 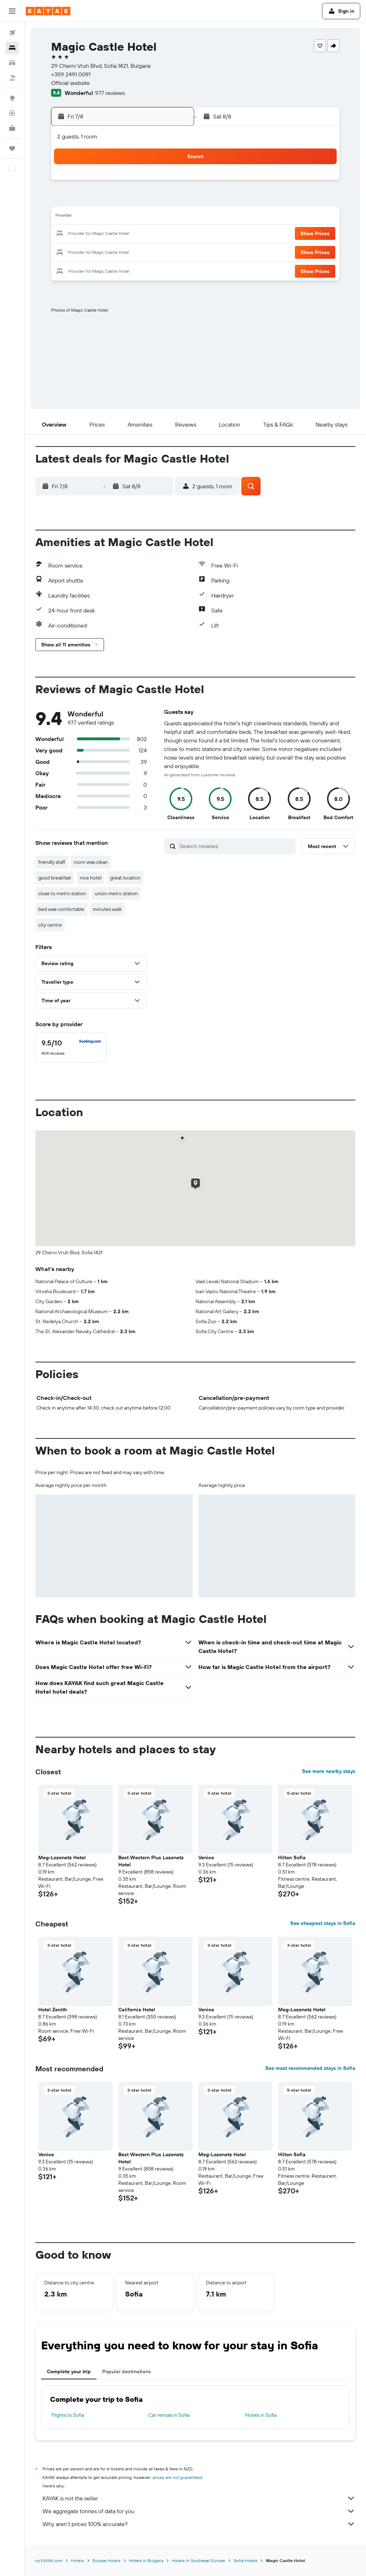 I want to click on Hotels, so click(x=77, y=2560).